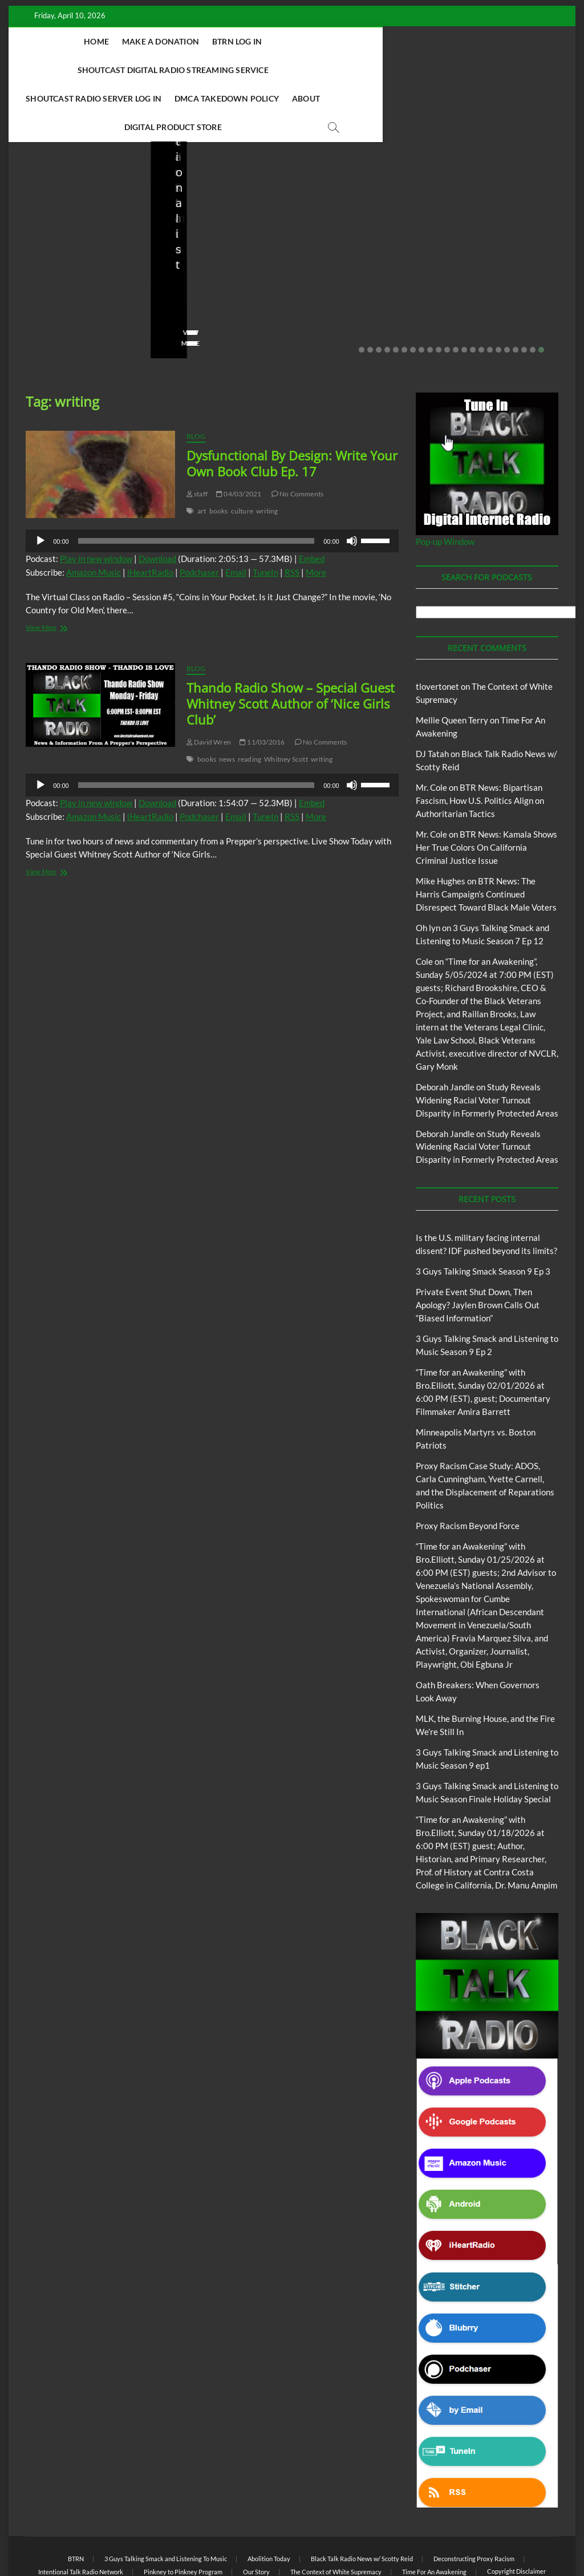 This screenshot has width=584, height=2576. What do you see at coordinates (362, 2502) in the screenshot?
I see `Black Talk Radio News w/ Scotty Reid` at bounding box center [362, 2502].